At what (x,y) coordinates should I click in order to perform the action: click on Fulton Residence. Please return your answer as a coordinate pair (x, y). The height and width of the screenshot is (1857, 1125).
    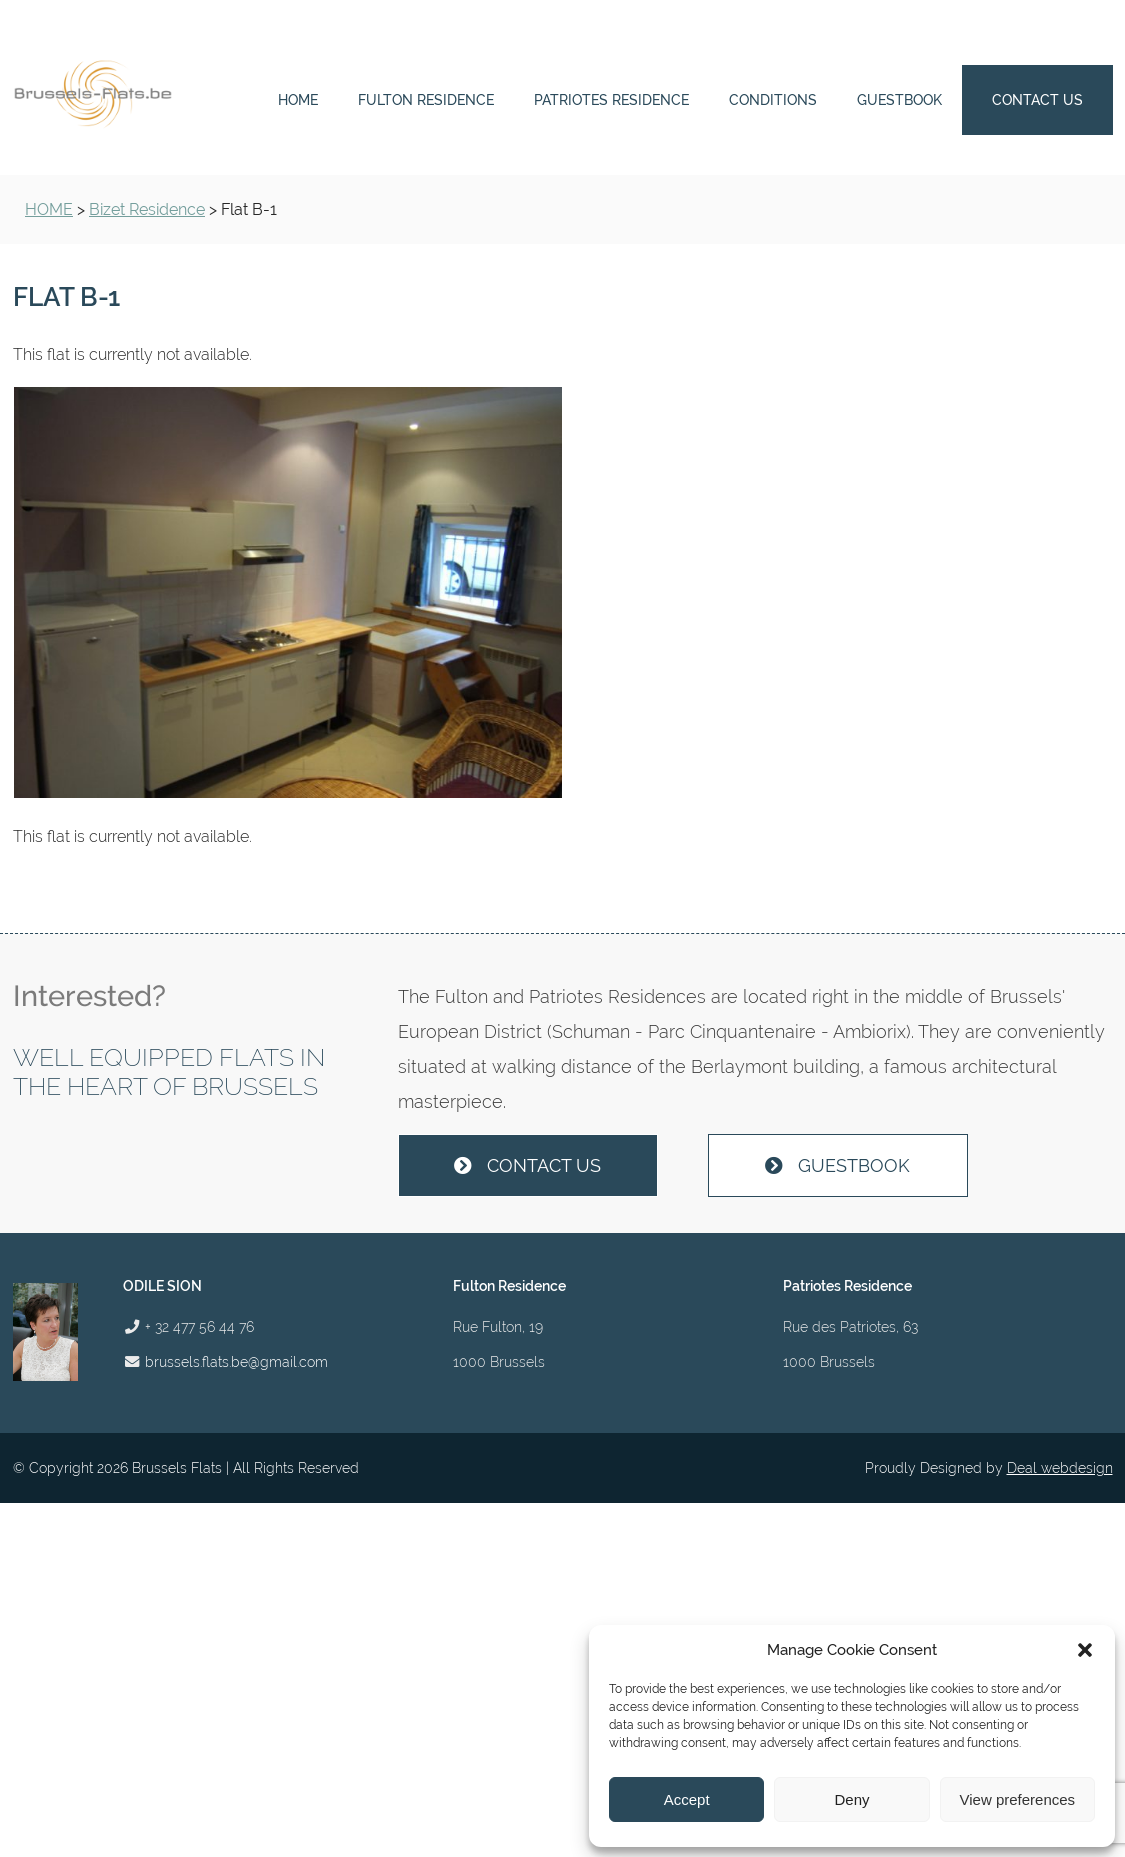
    Looking at the image, I should click on (426, 100).